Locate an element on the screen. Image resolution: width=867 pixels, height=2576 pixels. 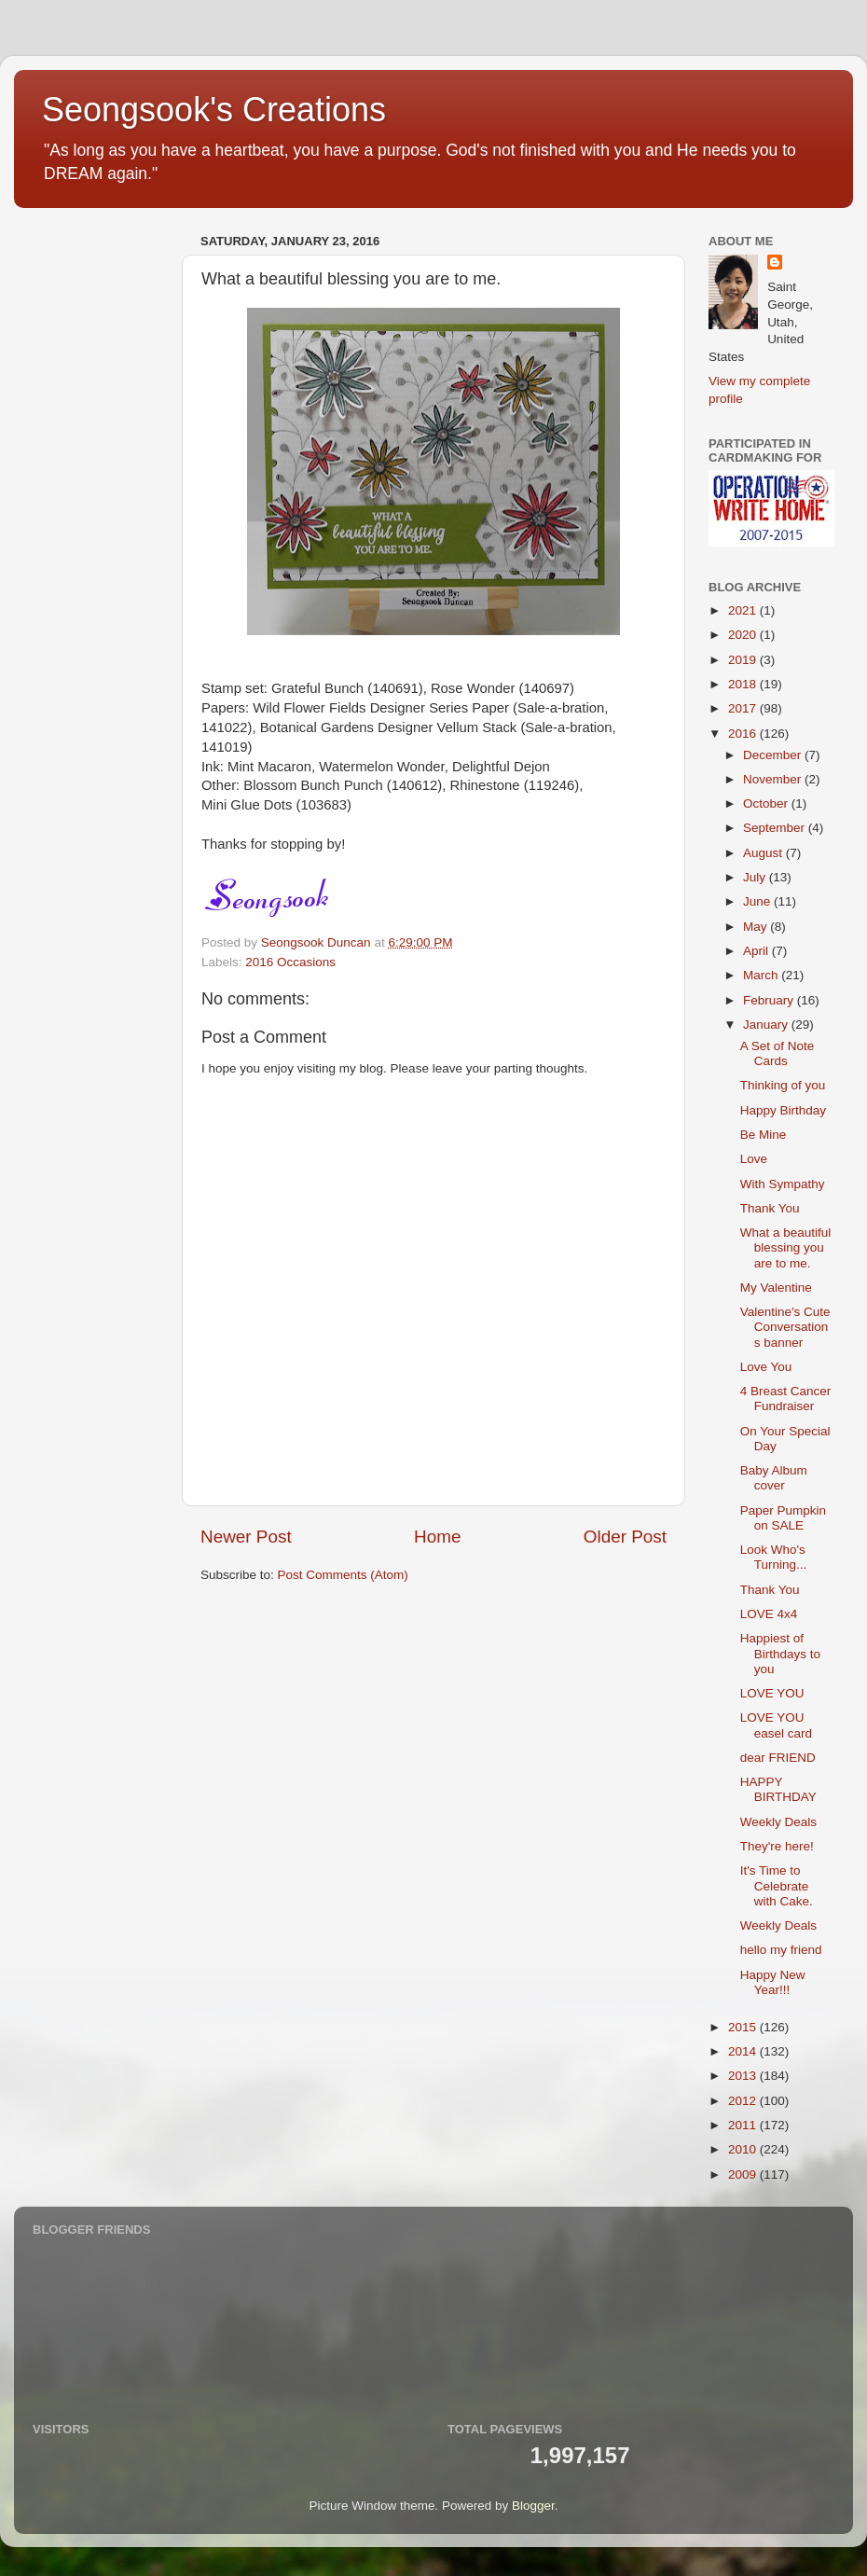
November is located at coordinates (774, 779).